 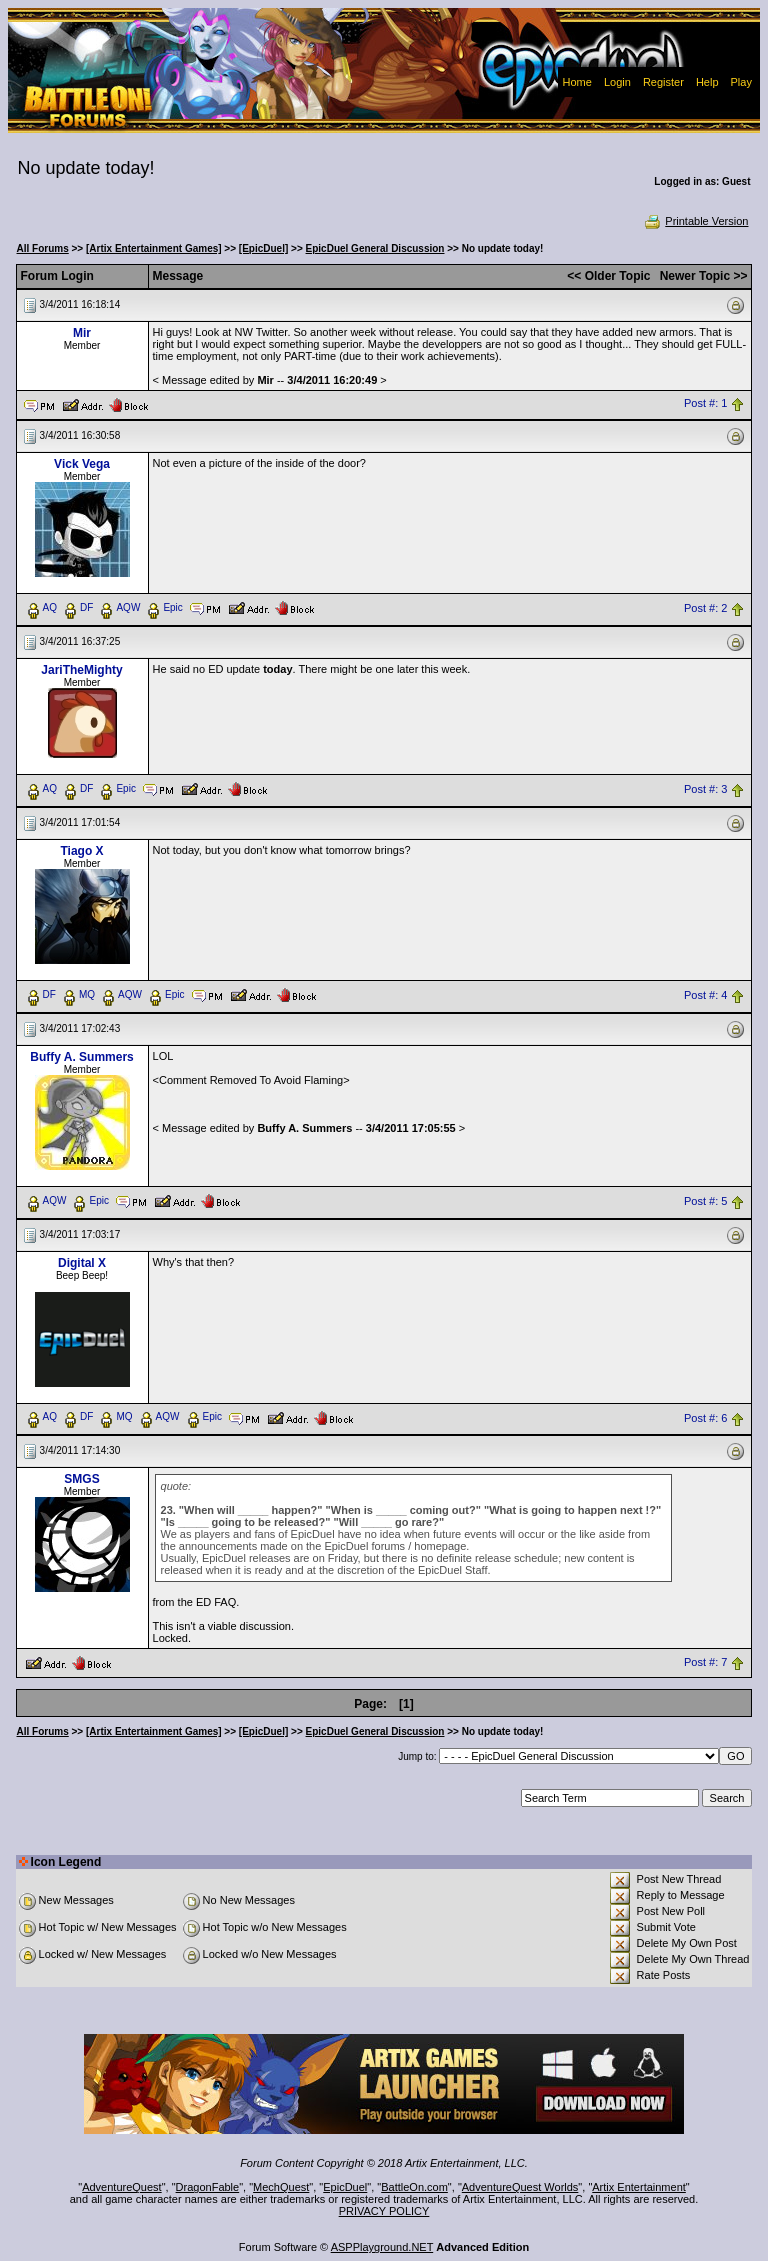 I want to click on PRIVACY POLICY, so click(x=384, y=2211).